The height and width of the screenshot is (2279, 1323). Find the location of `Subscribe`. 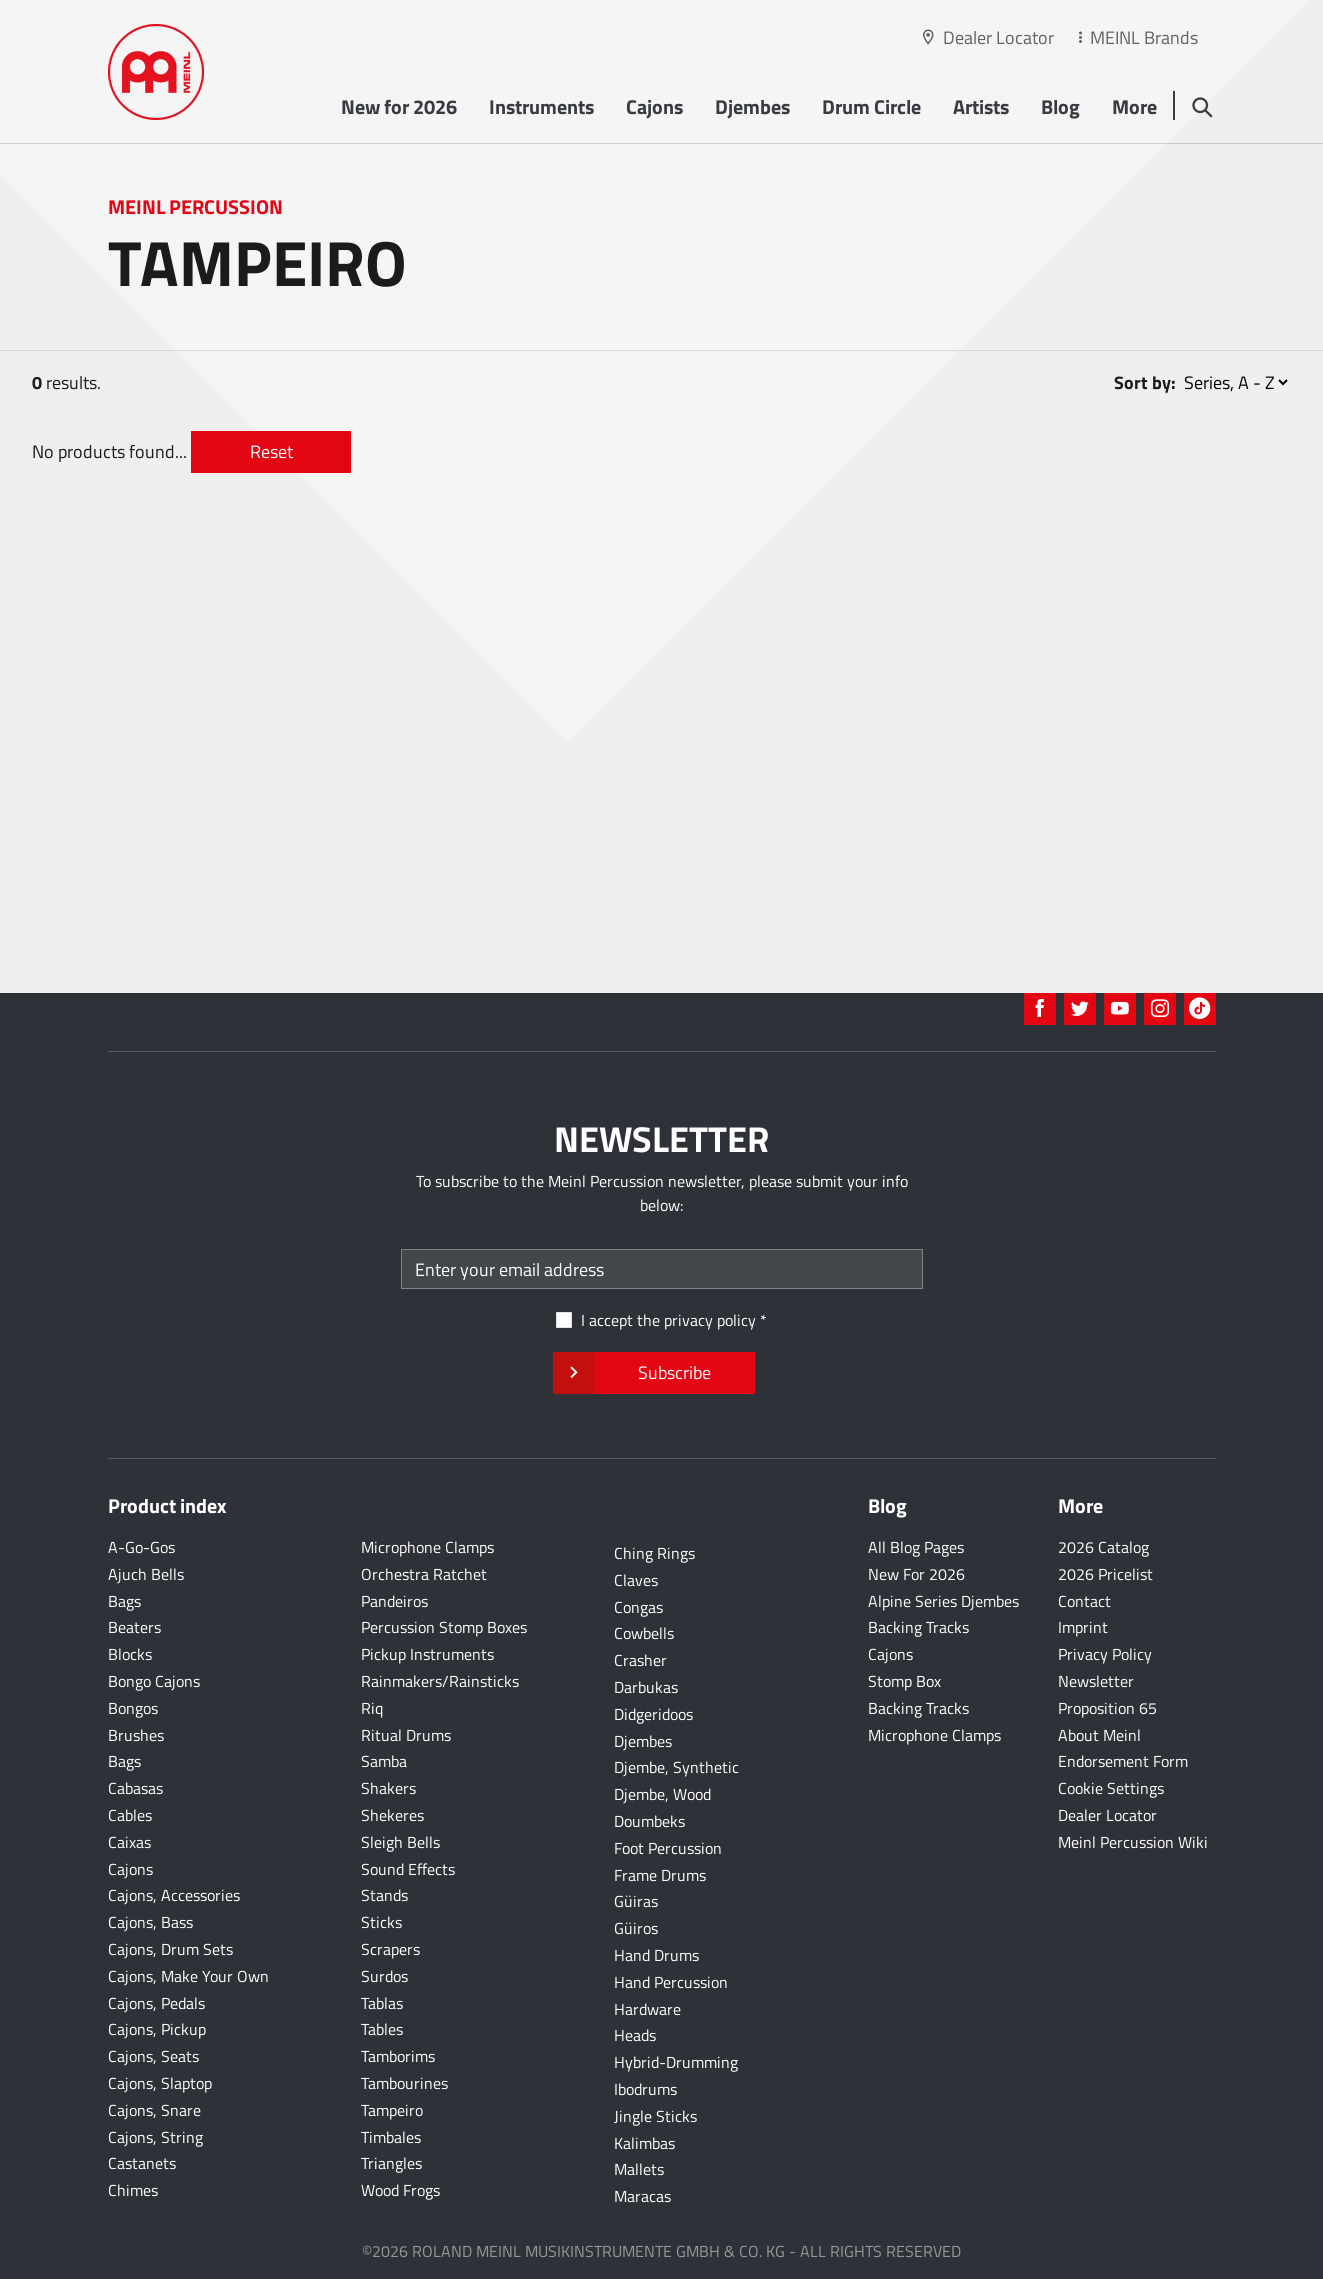

Subscribe is located at coordinates (653, 1373).